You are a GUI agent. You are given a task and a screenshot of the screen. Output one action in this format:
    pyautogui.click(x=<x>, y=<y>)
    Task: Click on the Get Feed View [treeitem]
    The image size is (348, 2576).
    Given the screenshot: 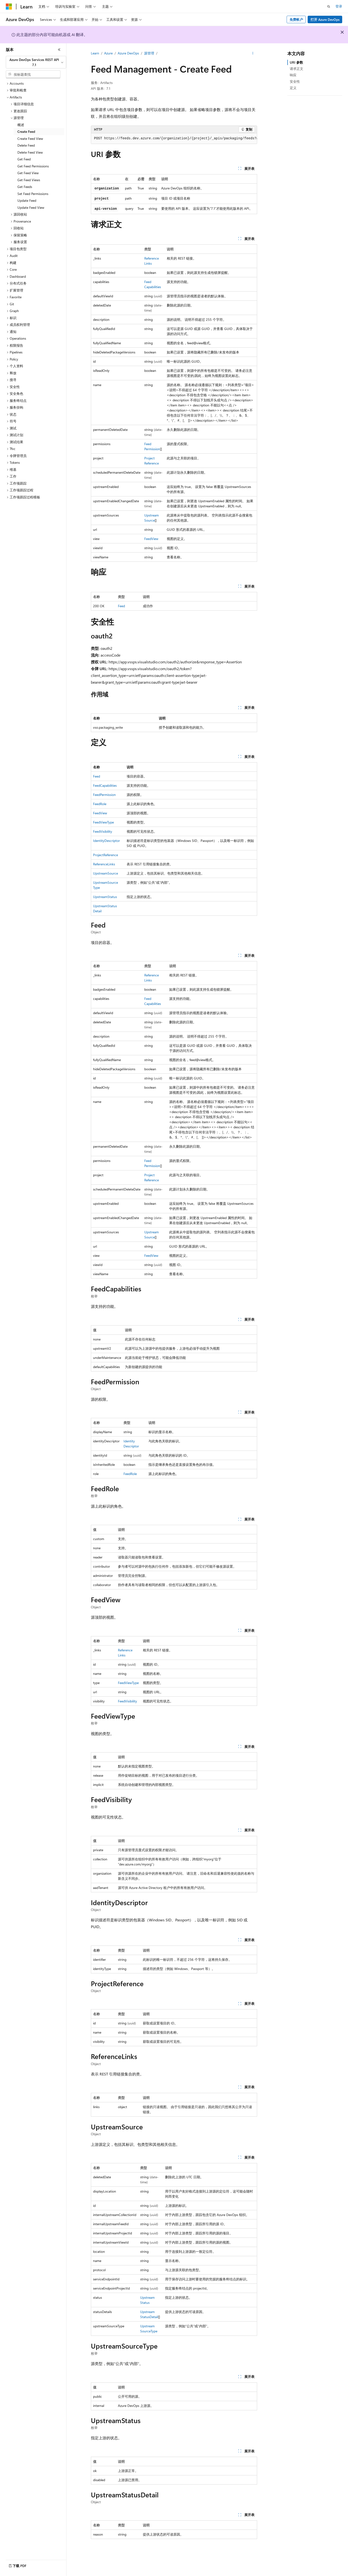 What is the action you would take?
    pyautogui.click(x=28, y=173)
    